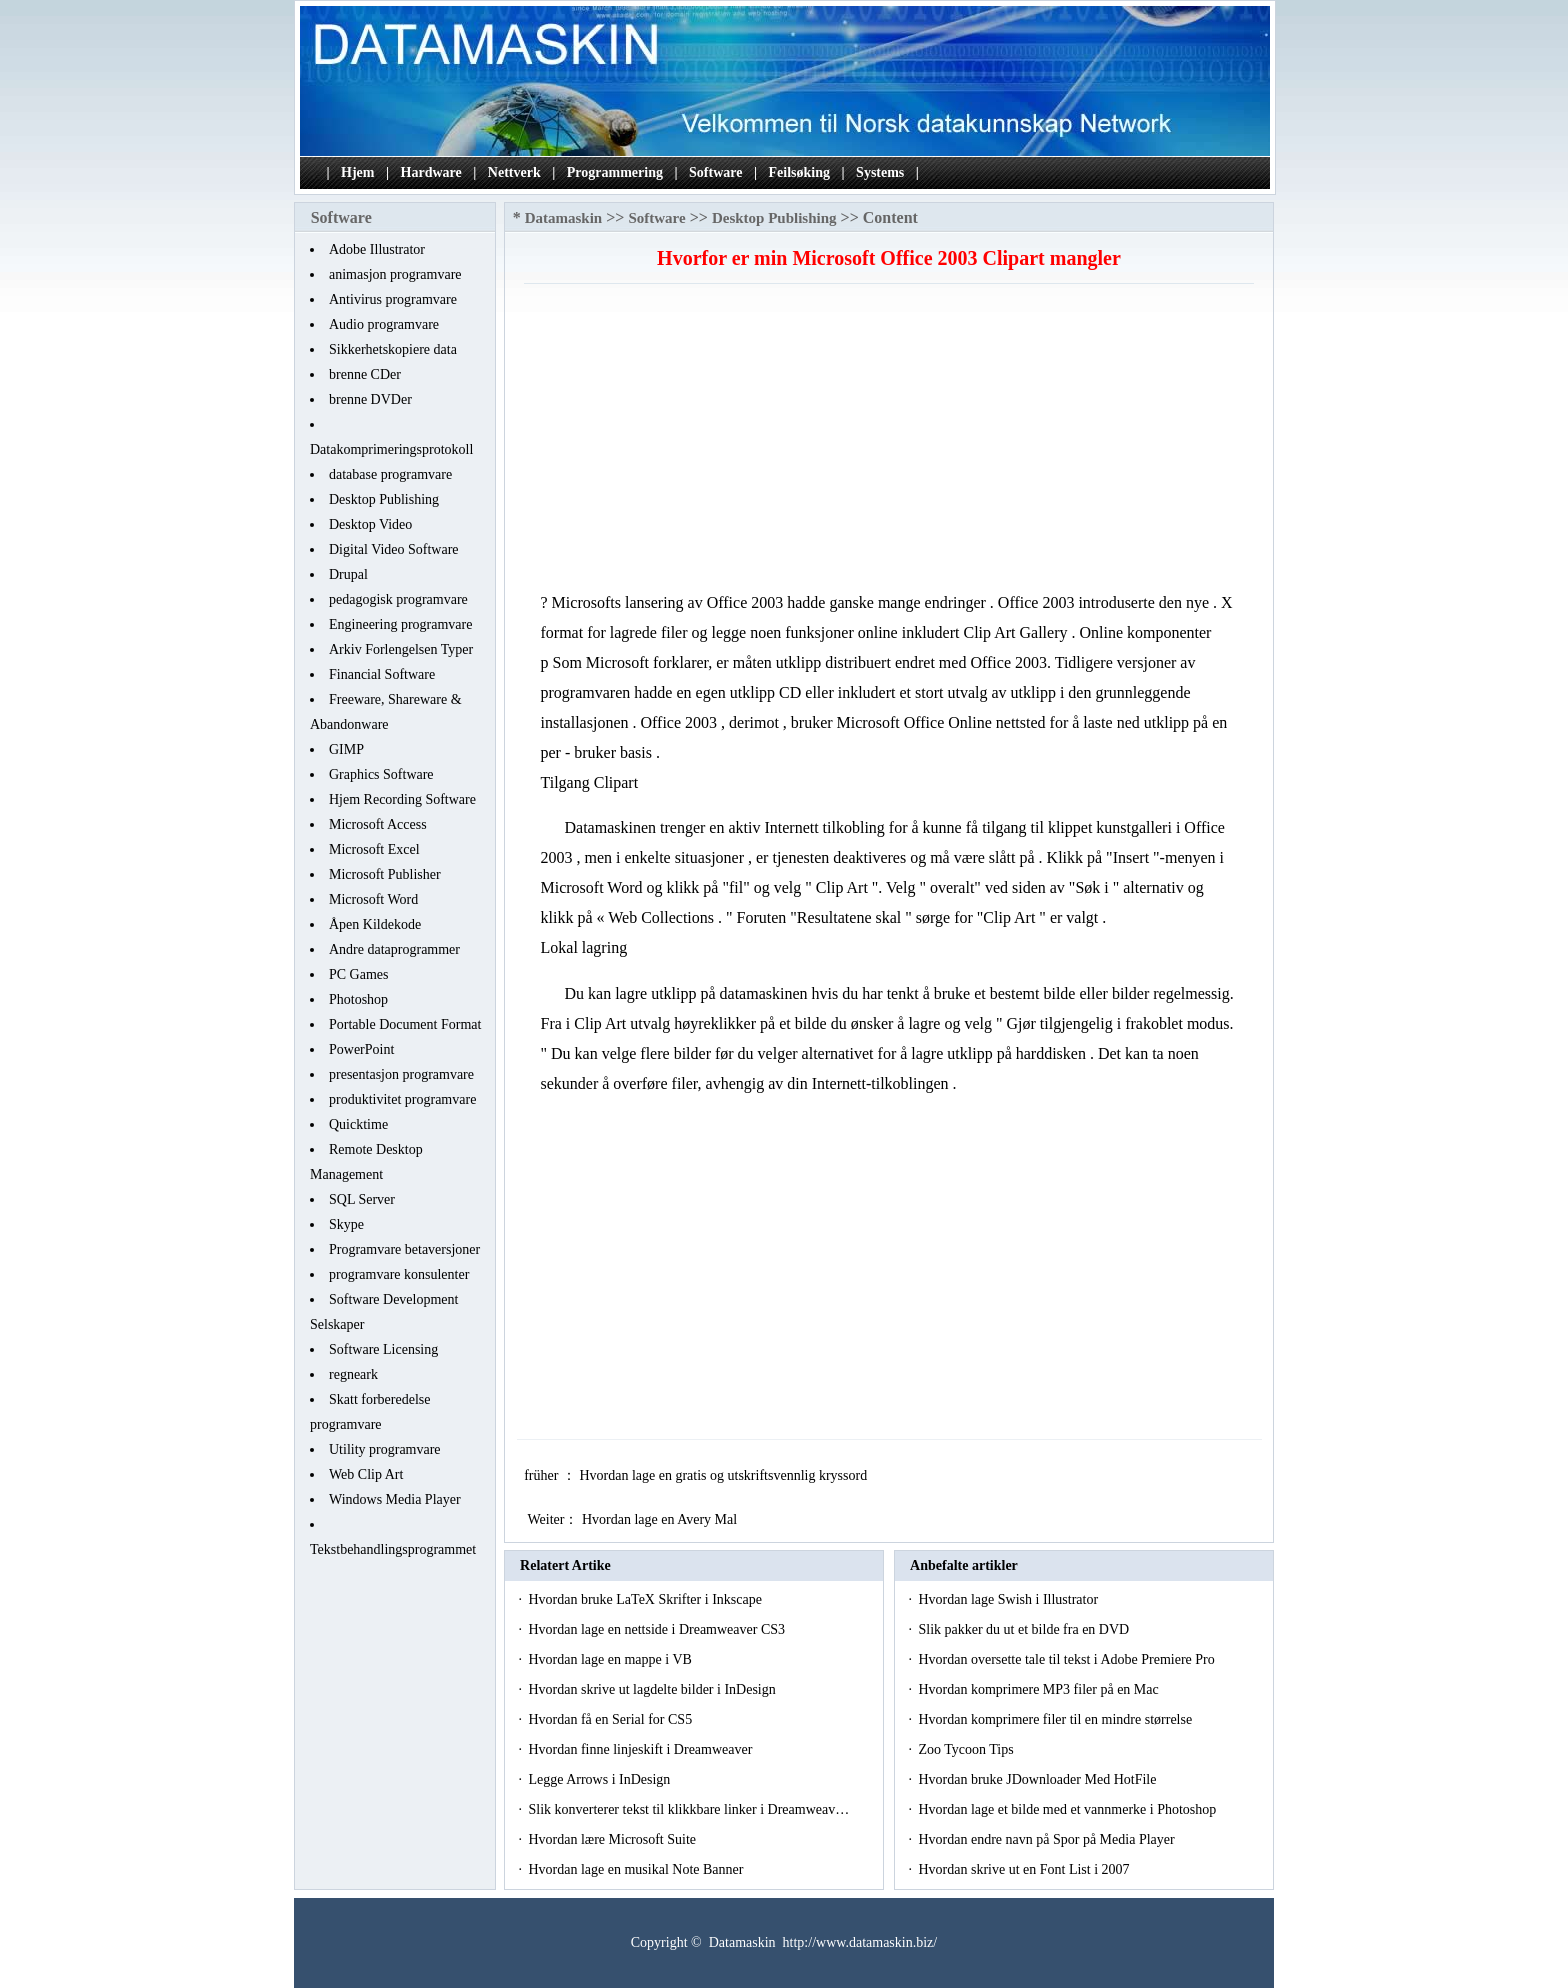 The image size is (1568, 1988). I want to click on Hjem Recording Software, so click(402, 799).